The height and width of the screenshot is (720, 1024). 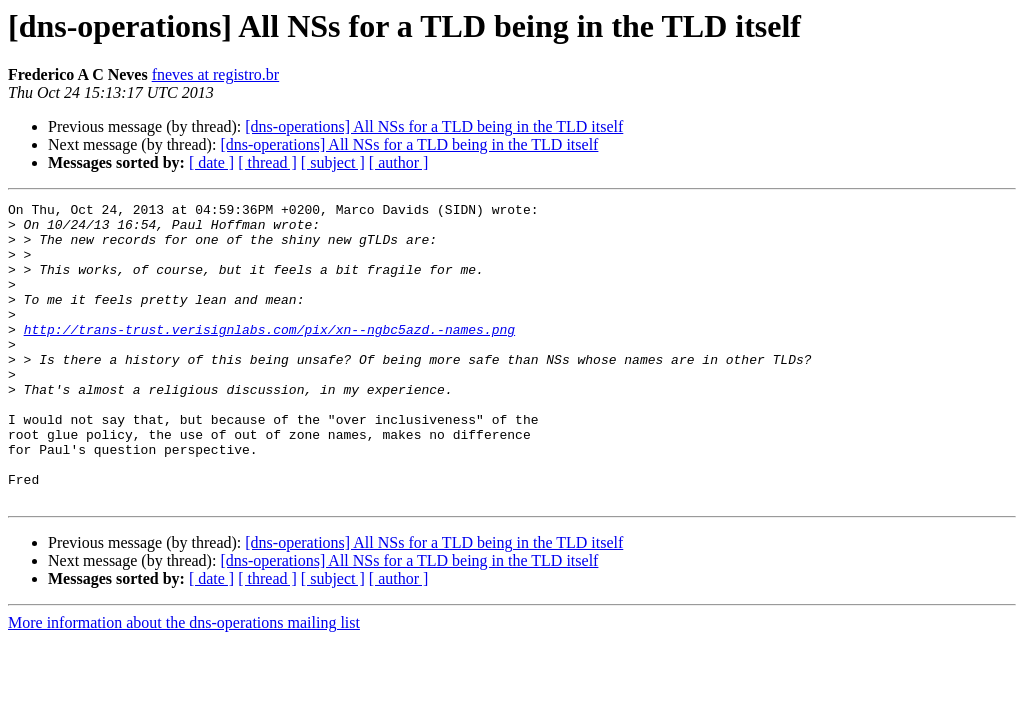 What do you see at coordinates (184, 682) in the screenshot?
I see `More information about the dns-operations mailing list` at bounding box center [184, 682].